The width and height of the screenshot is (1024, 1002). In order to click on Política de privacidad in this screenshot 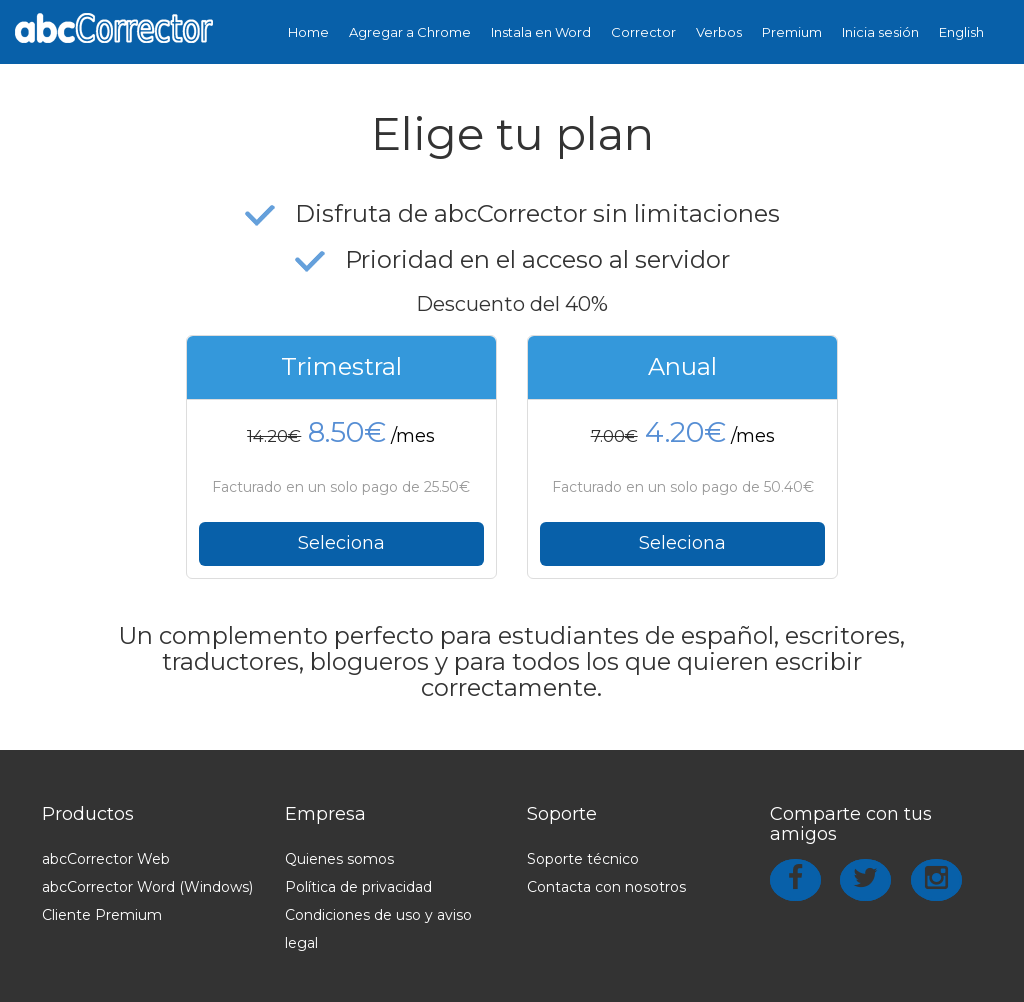, I will do `click(358, 887)`.